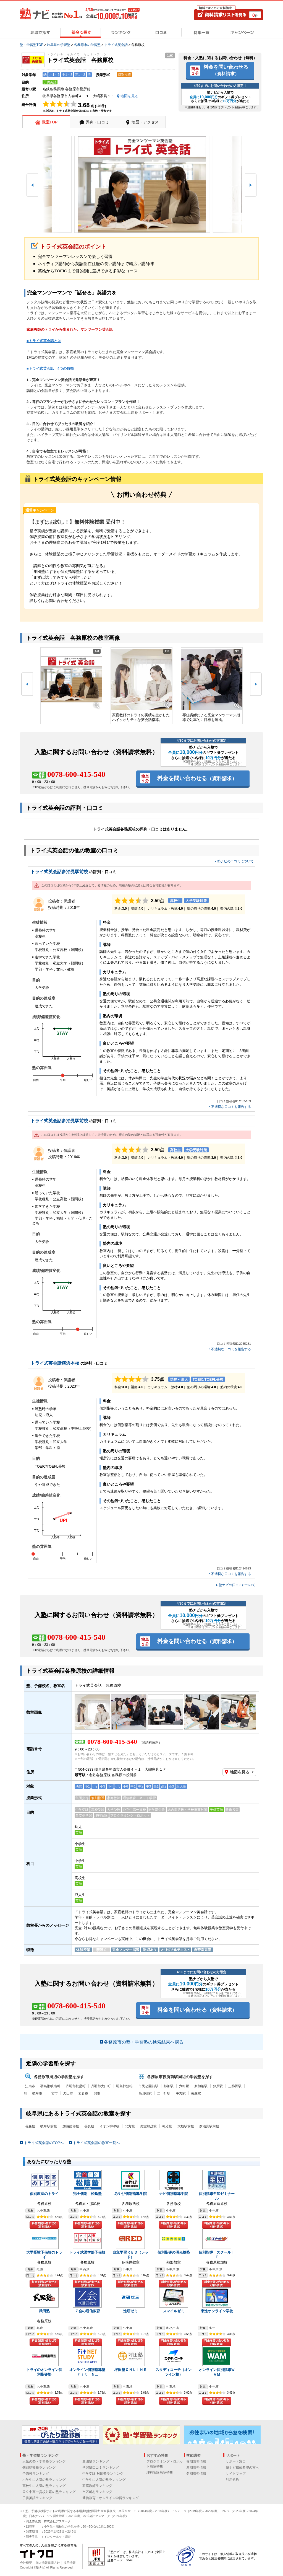 The image size is (283, 2576). I want to click on 利用規約, so click(232, 2480).